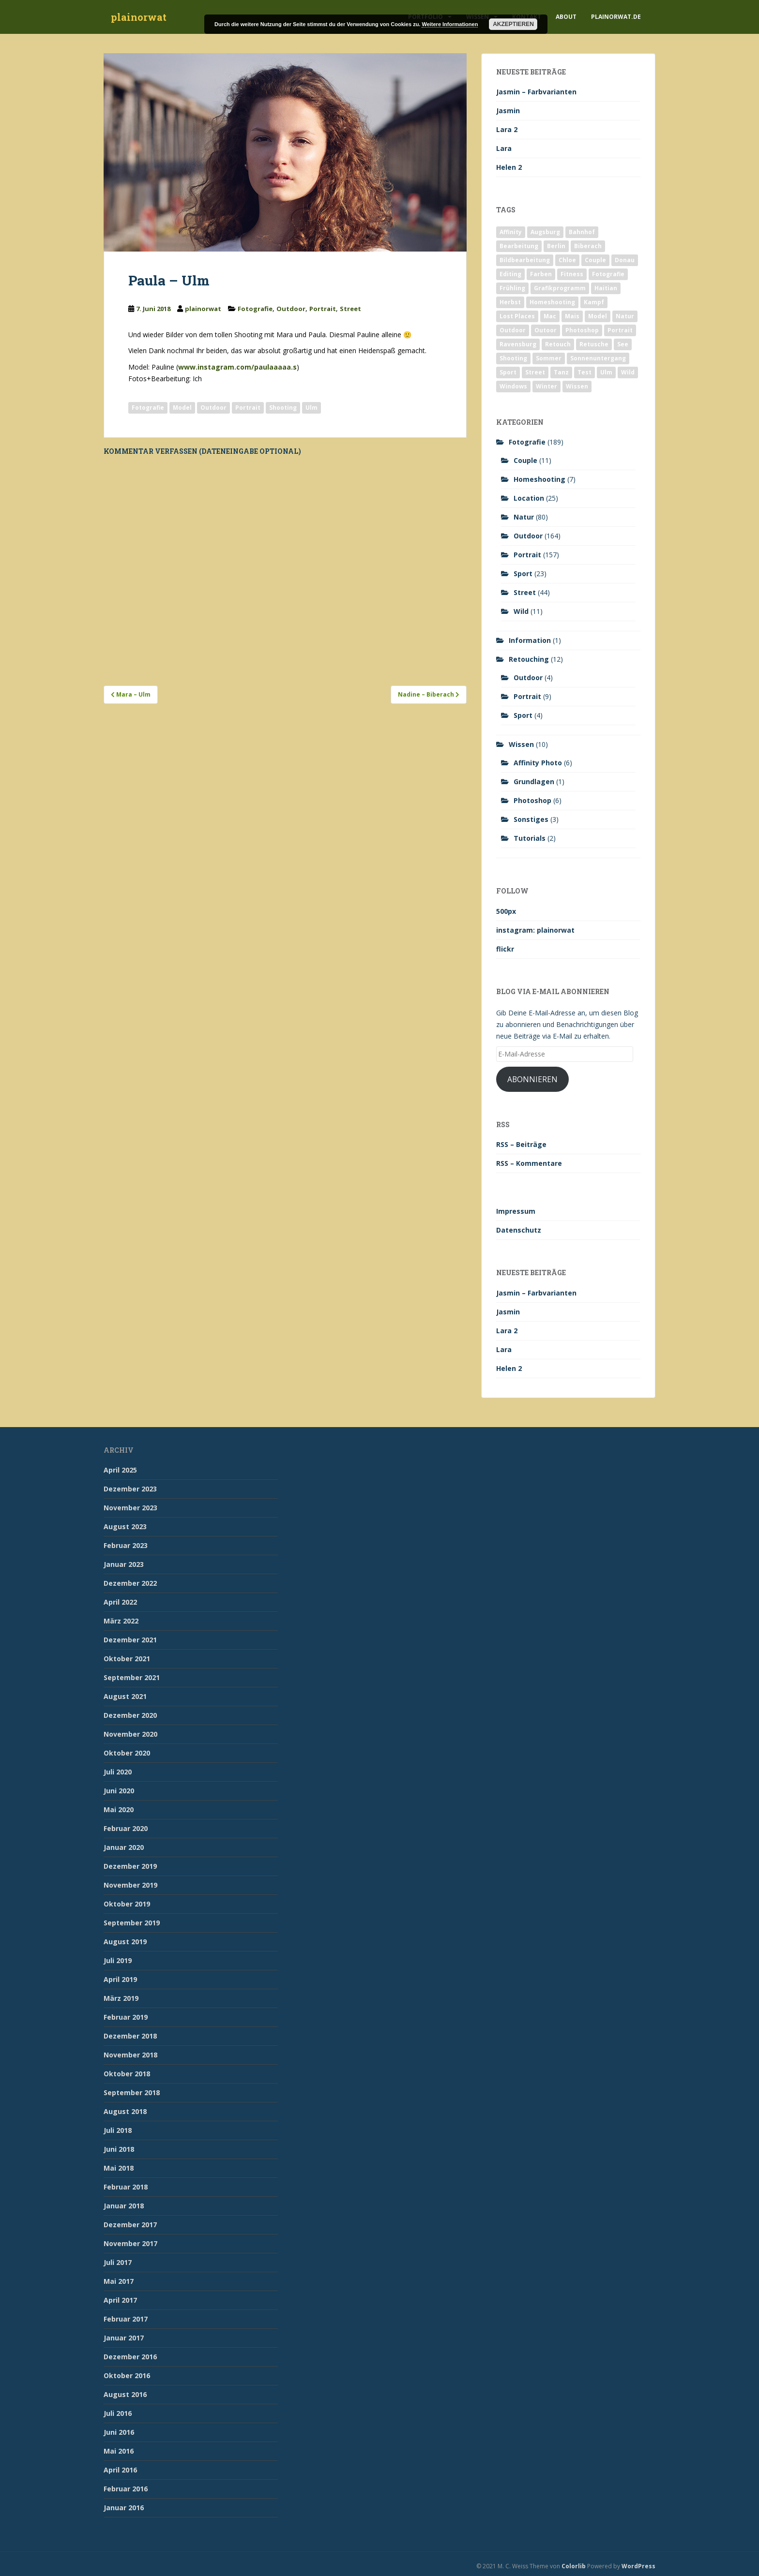 This screenshot has width=759, height=2576. I want to click on Juli 2017, so click(118, 2262).